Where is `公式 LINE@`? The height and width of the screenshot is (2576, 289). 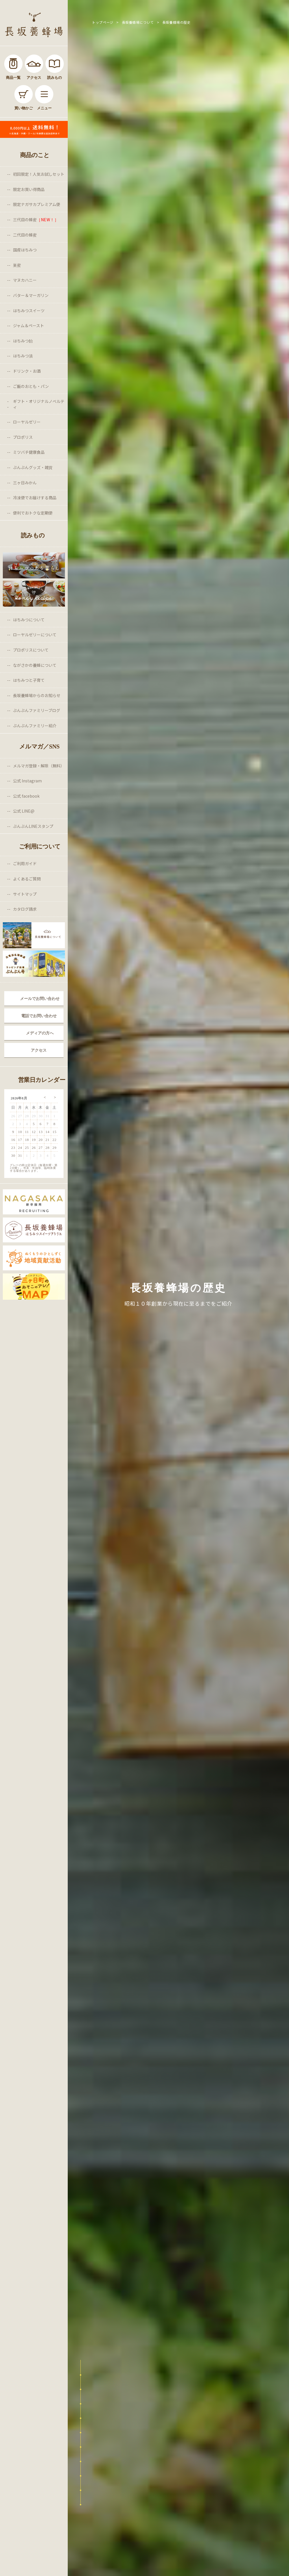
公式 LINE@ is located at coordinates (23, 811).